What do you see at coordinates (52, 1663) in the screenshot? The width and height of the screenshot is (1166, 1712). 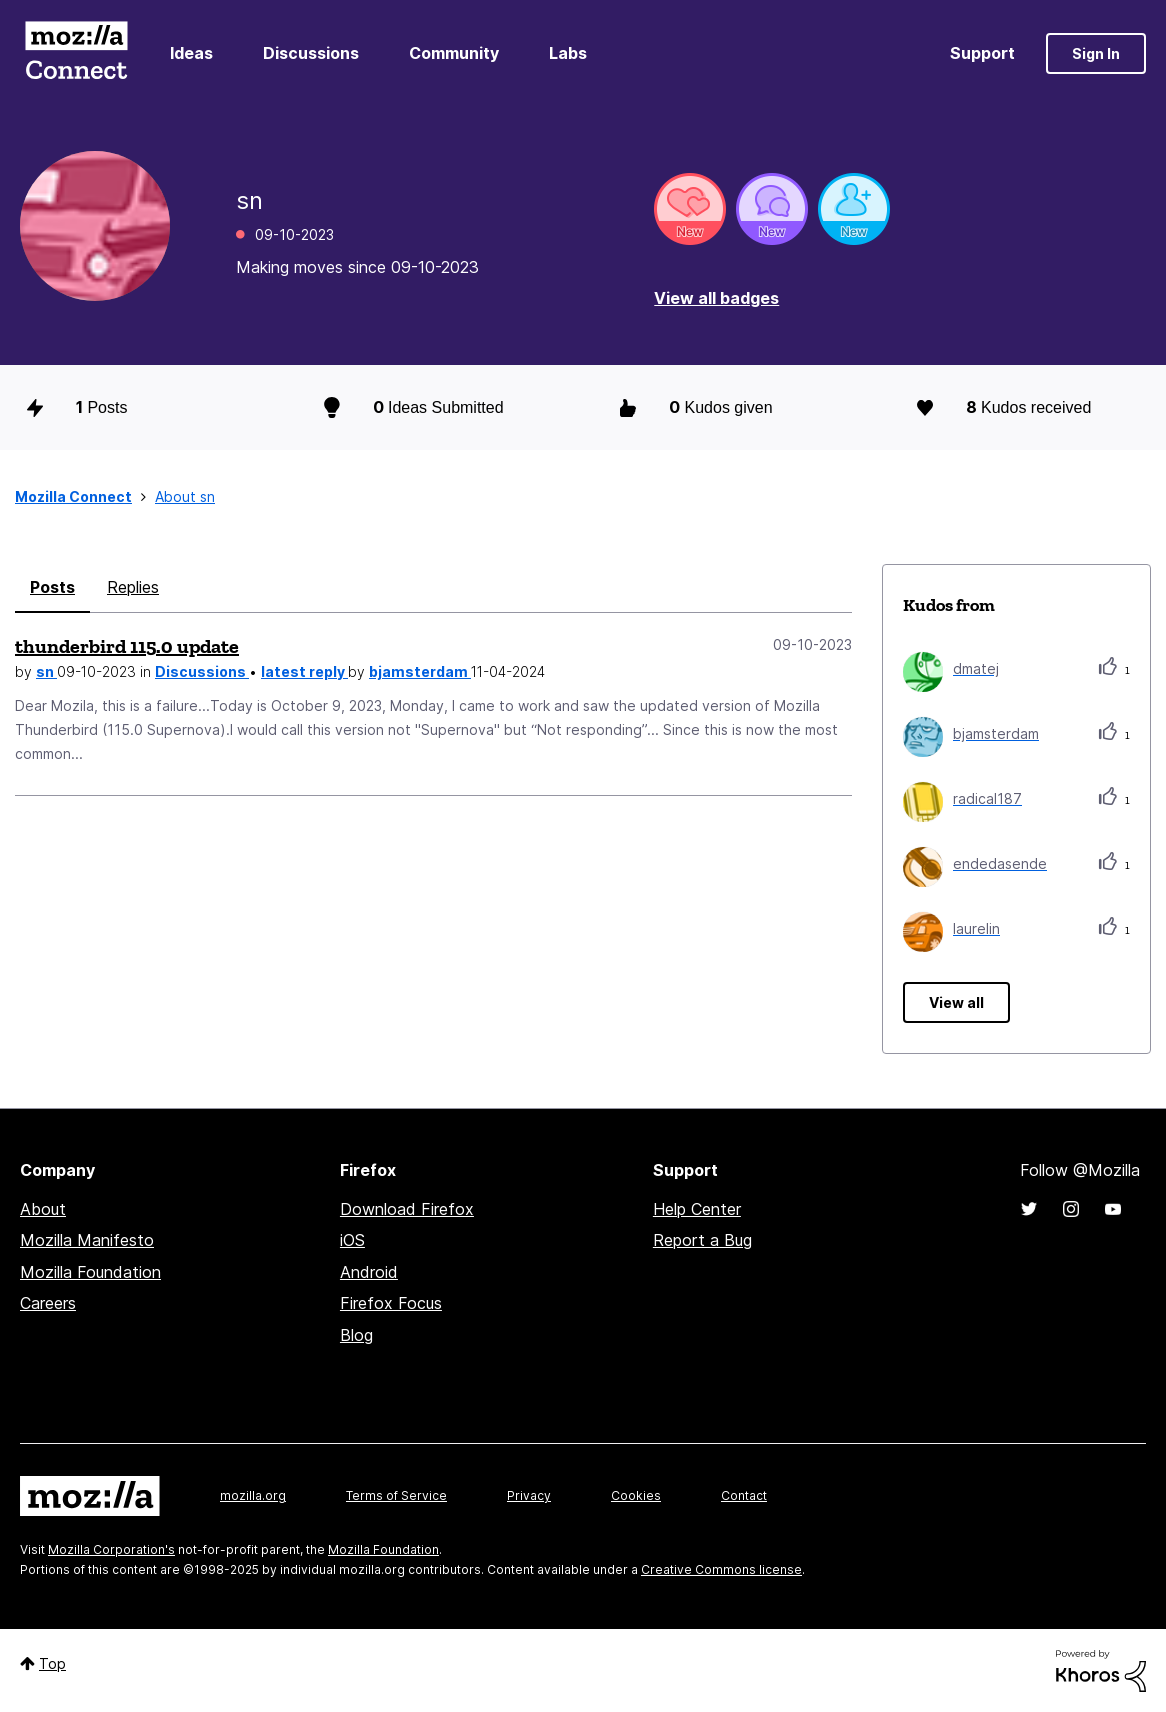 I see `Top [button]` at bounding box center [52, 1663].